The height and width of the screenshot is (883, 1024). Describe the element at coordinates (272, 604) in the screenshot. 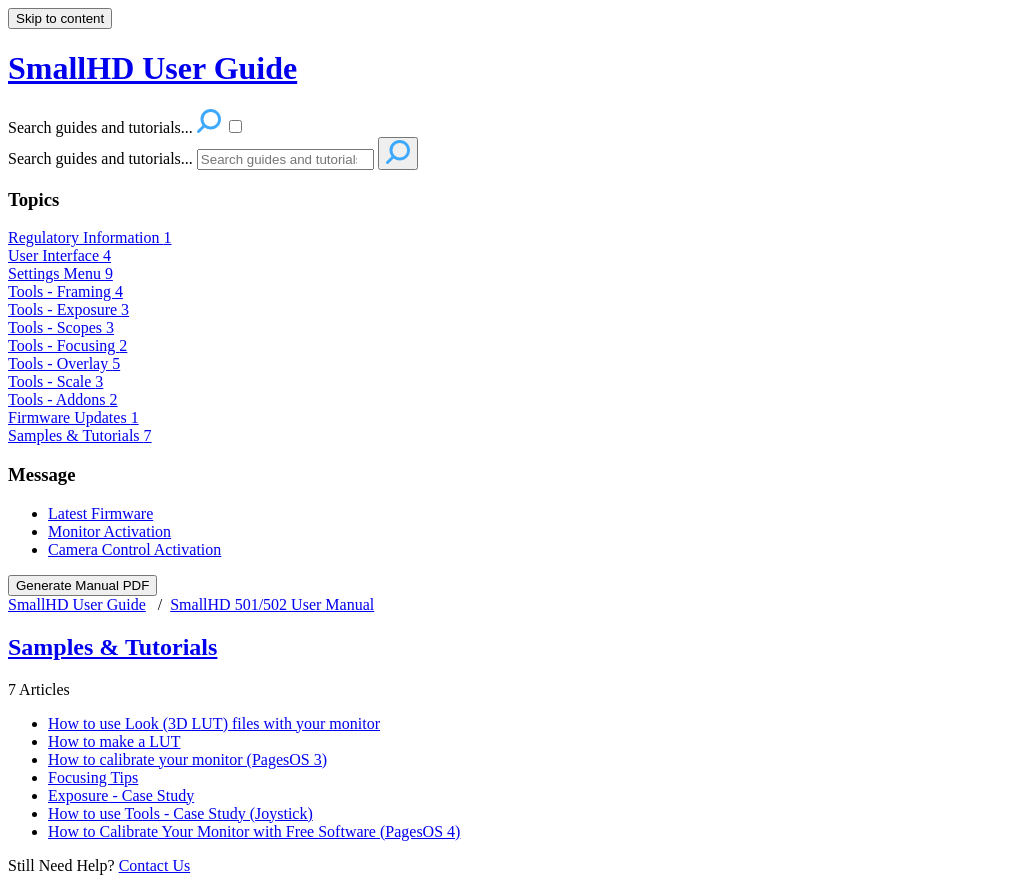

I see `SmallHD 501/502 User Manual` at that location.